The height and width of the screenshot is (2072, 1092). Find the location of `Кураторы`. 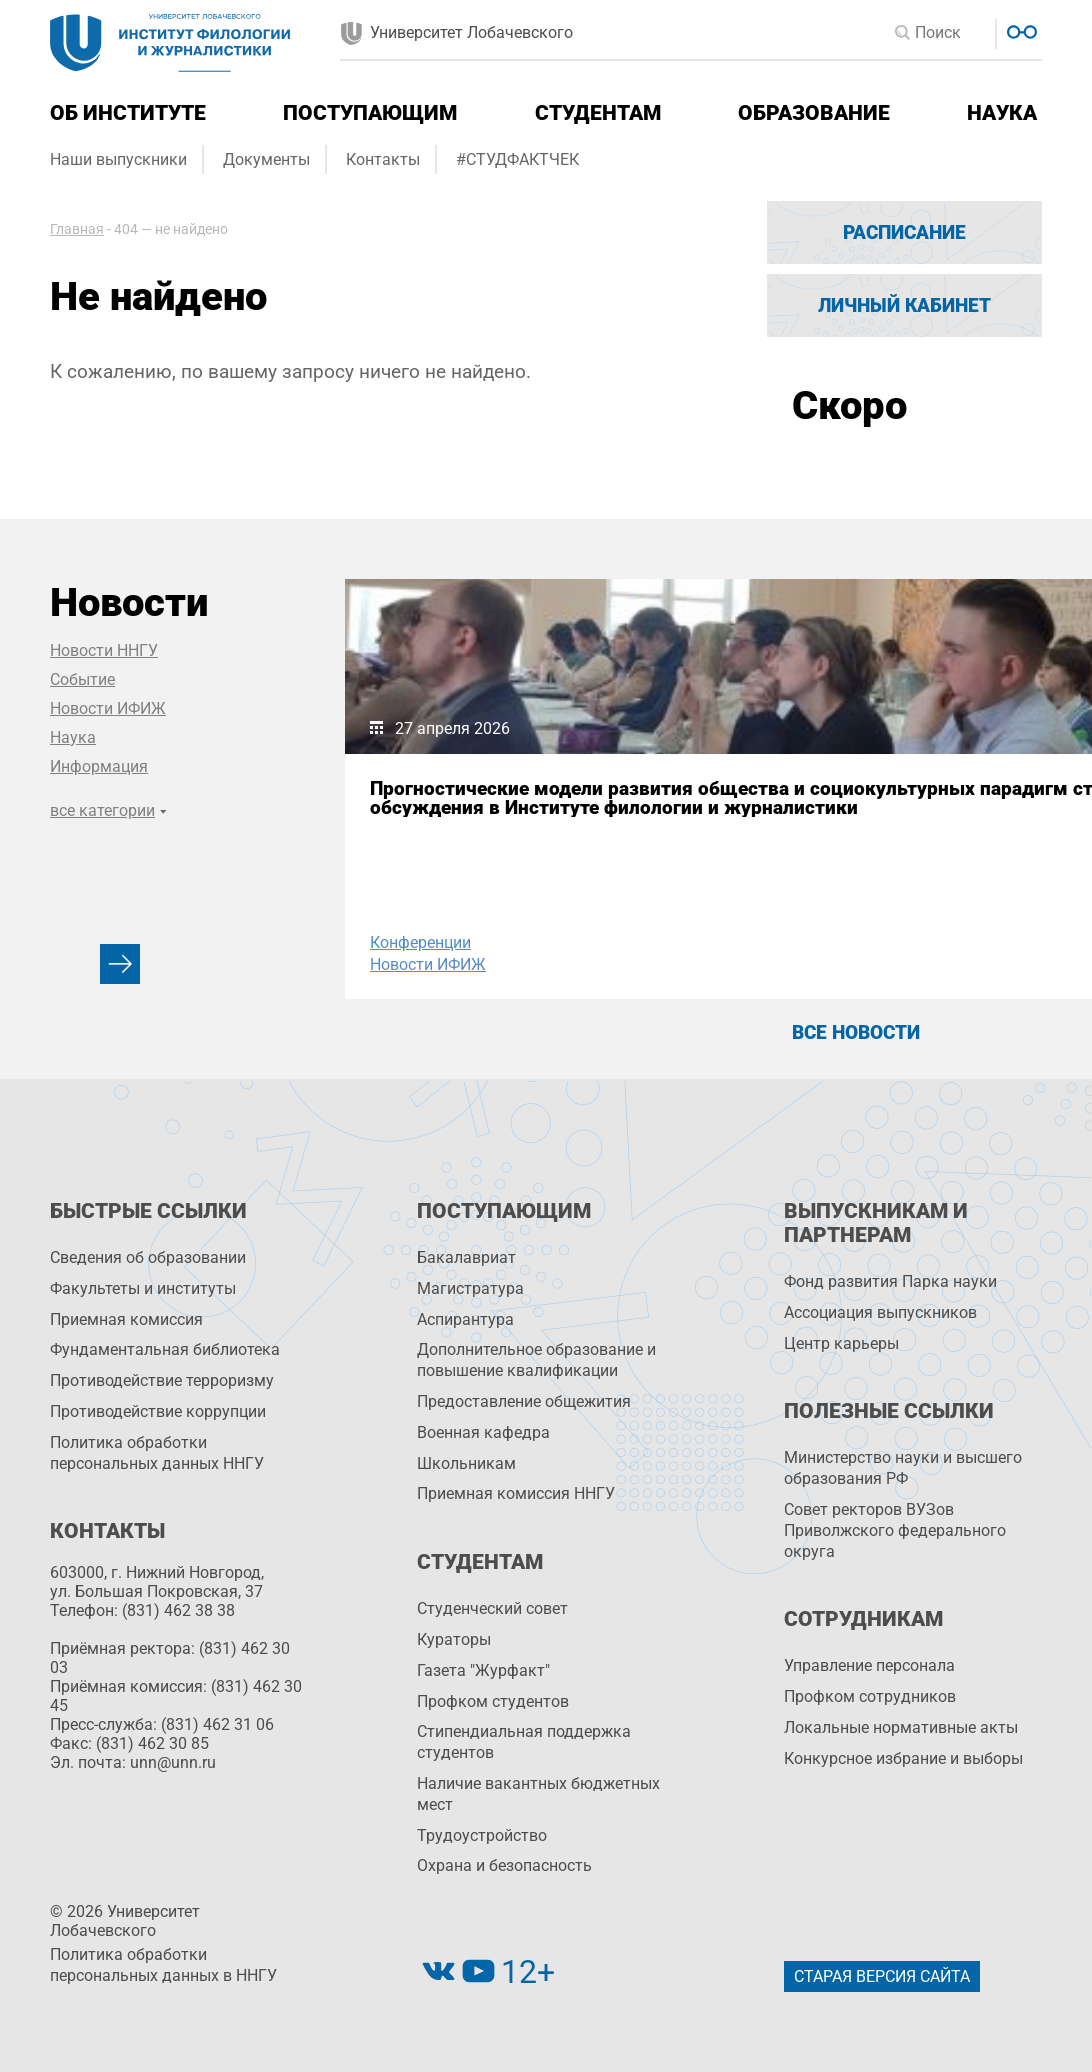

Кураторы is located at coordinates (454, 1639).